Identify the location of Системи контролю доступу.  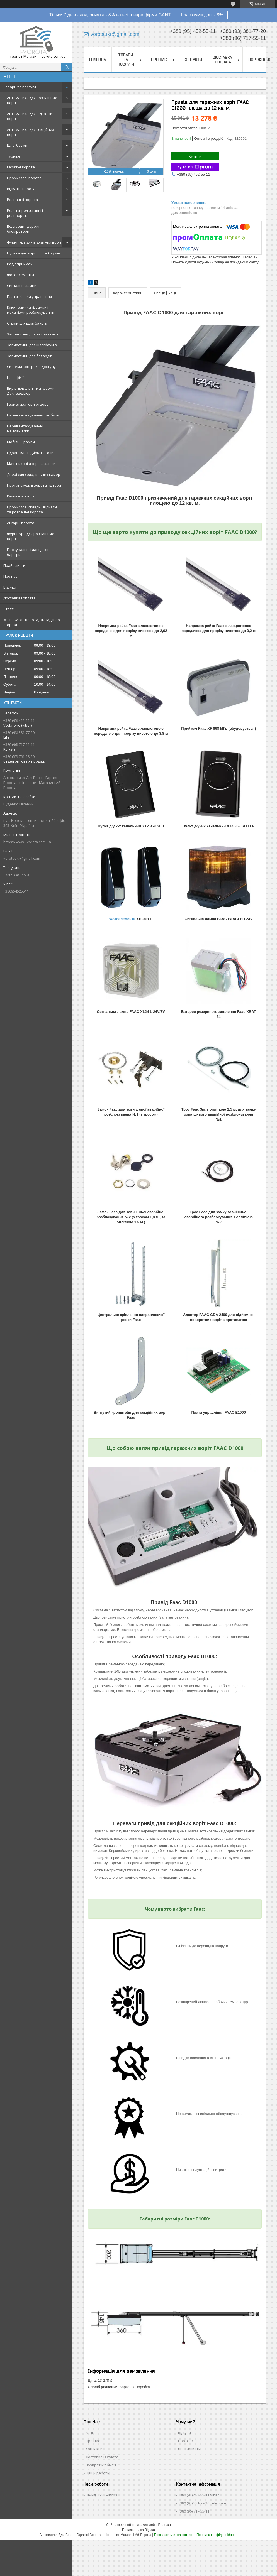
(31, 366).